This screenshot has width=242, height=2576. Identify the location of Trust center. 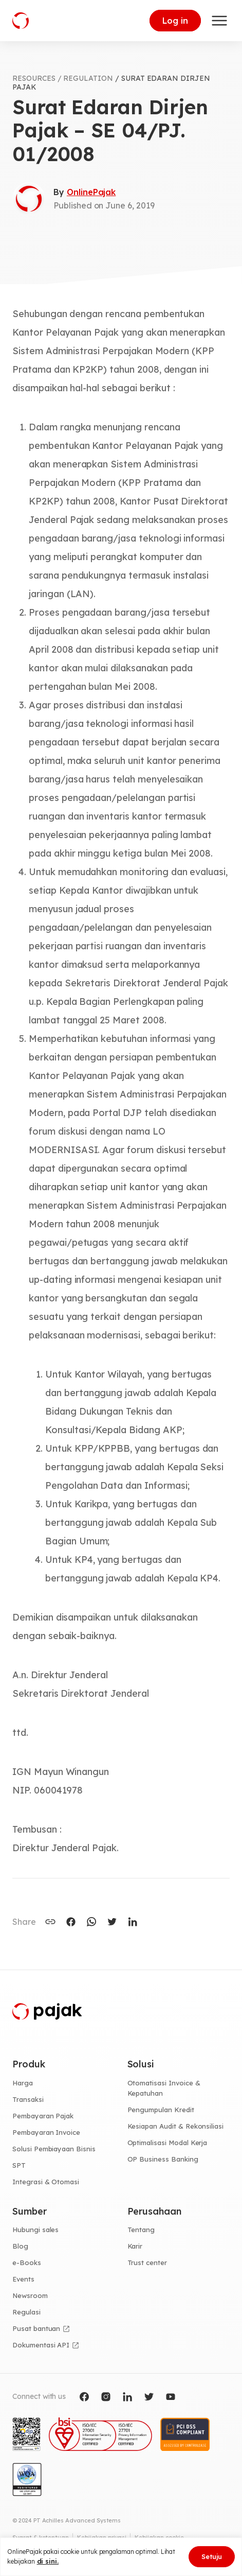
(147, 2262).